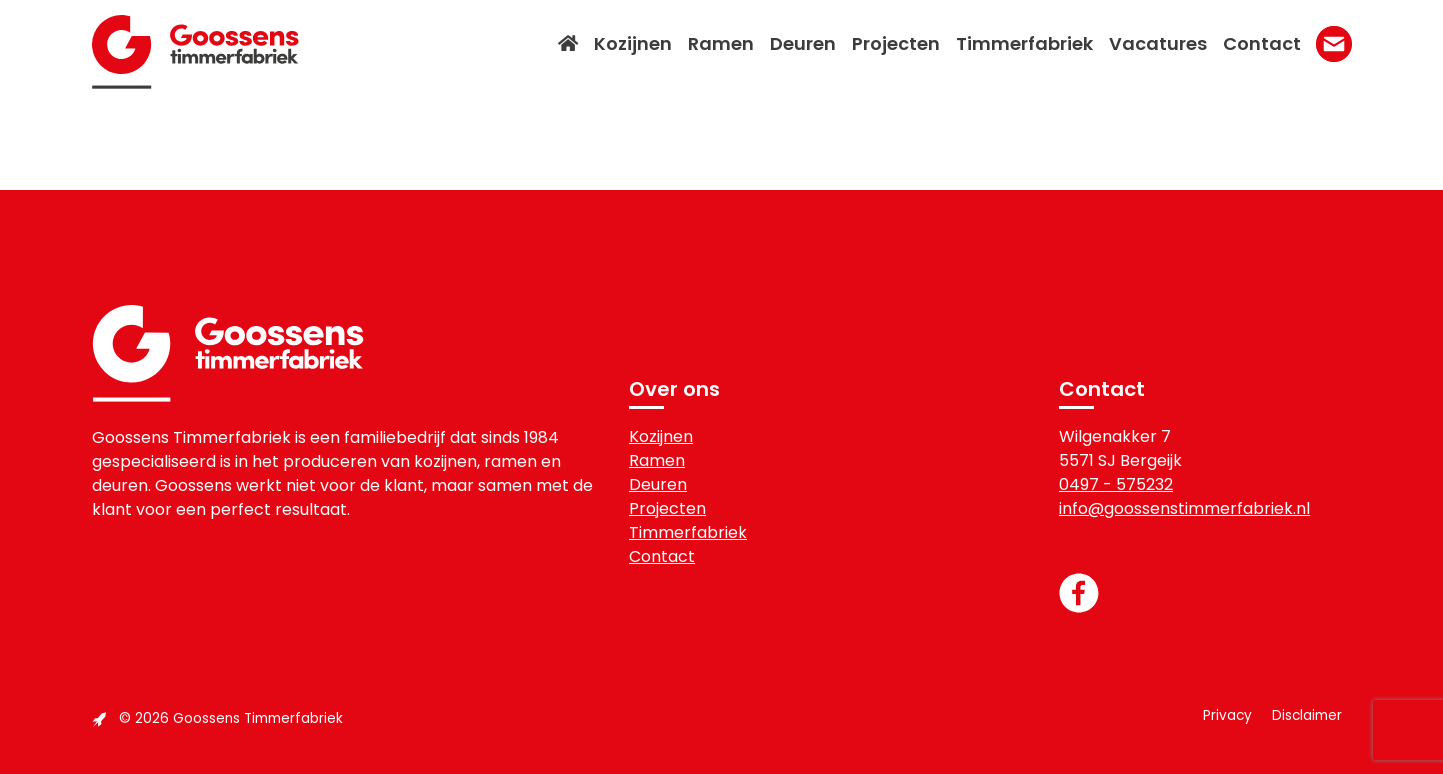  Describe the element at coordinates (658, 484) in the screenshot. I see `Deuren` at that location.